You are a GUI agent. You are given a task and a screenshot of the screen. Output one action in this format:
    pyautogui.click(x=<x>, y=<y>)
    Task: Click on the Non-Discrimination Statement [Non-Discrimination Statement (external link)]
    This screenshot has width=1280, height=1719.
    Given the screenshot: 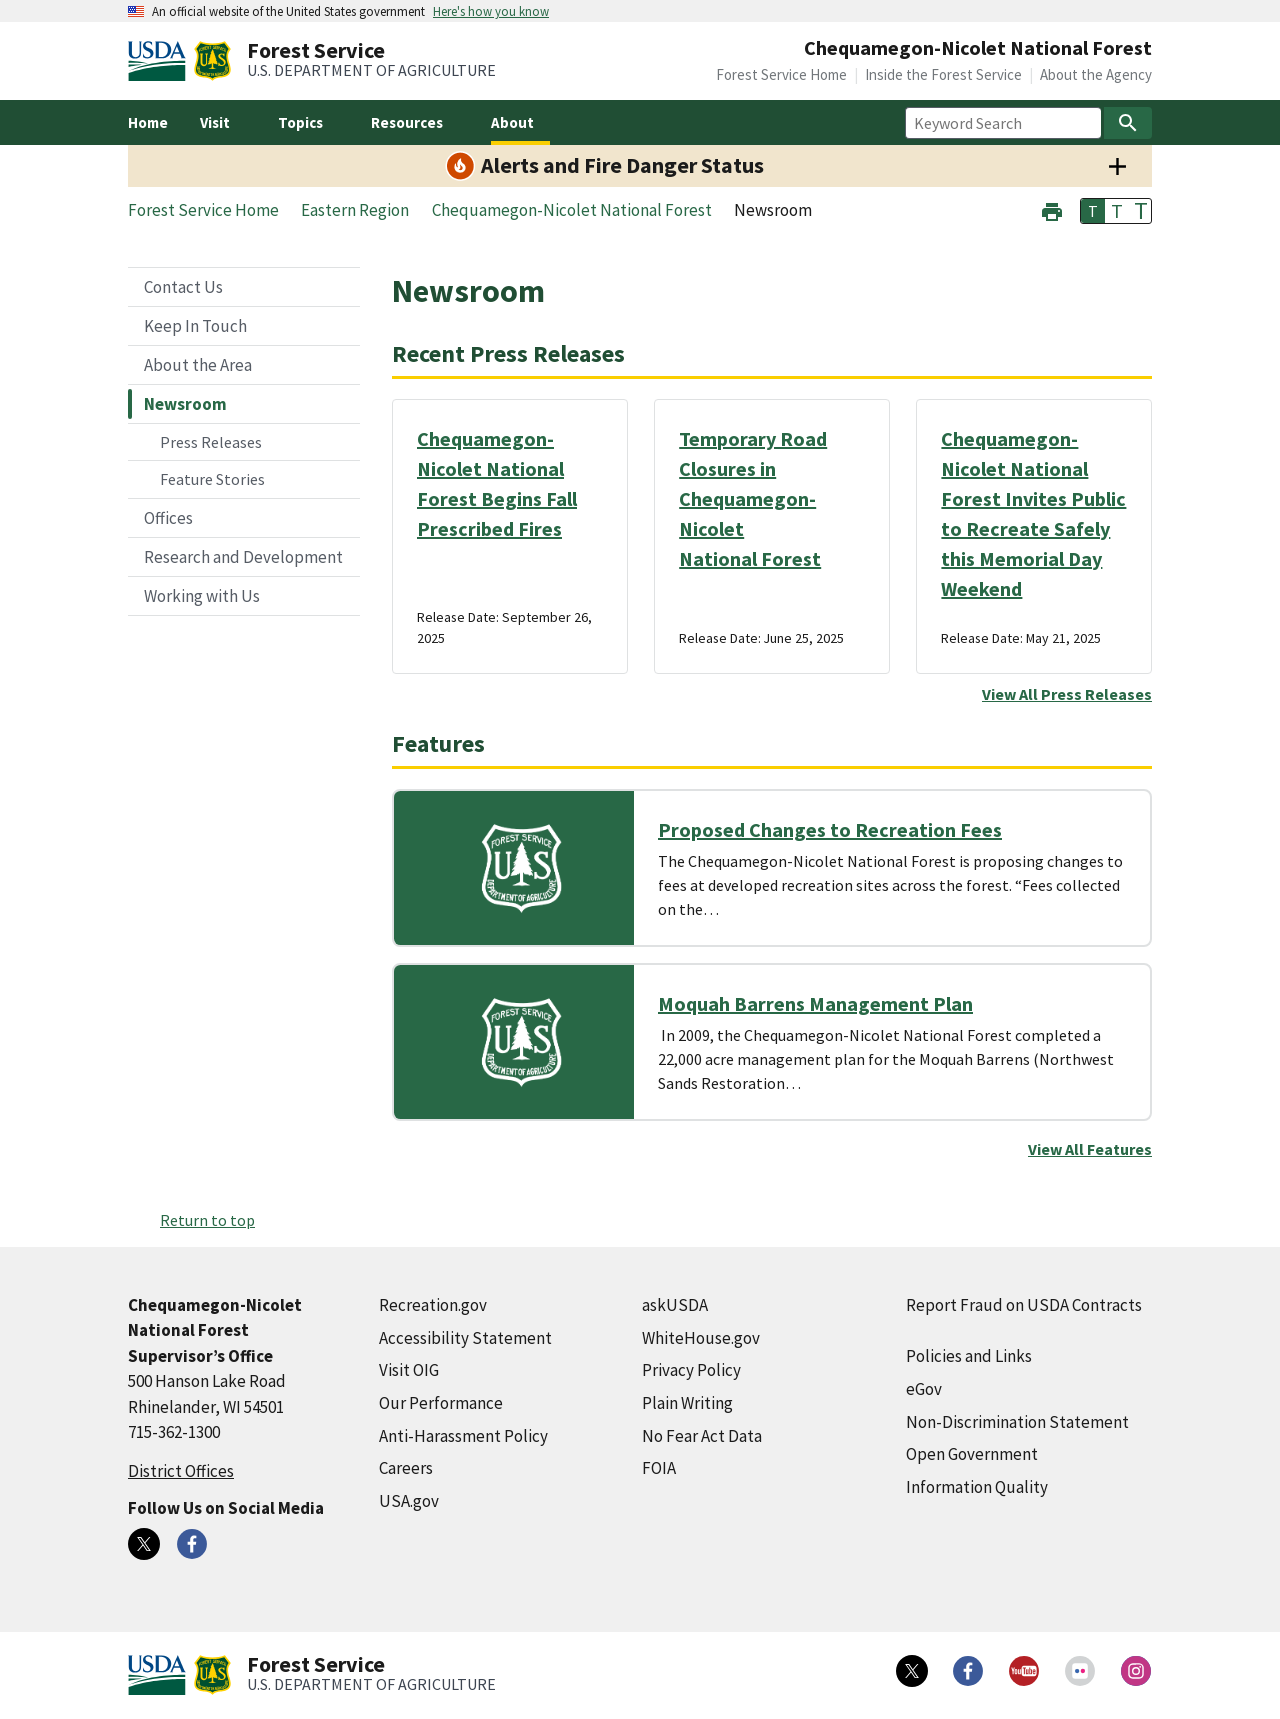 What is the action you would take?
    pyautogui.click(x=1017, y=1422)
    